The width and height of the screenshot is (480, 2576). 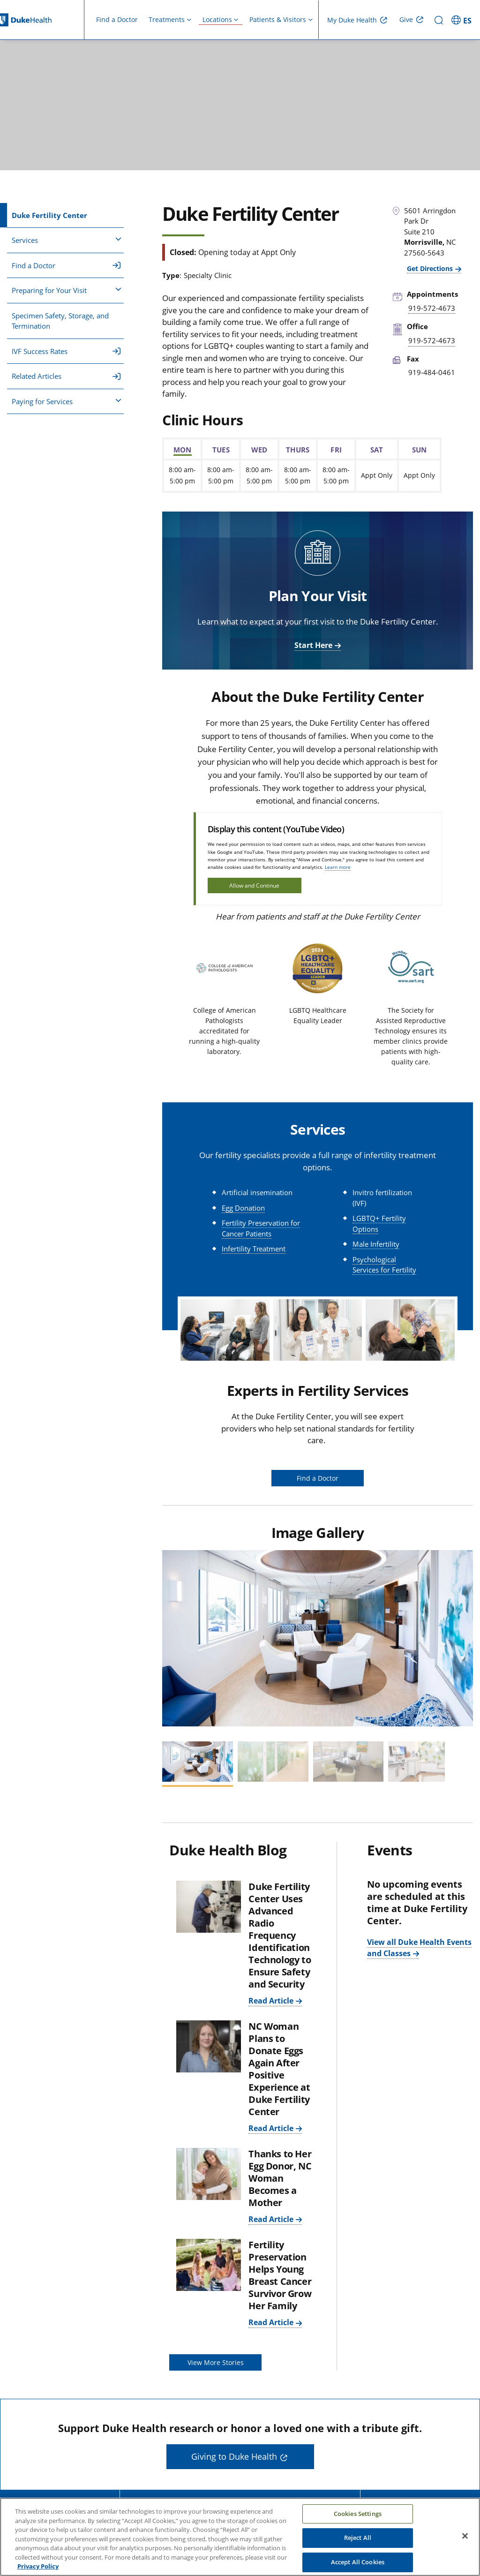 I want to click on Find a Doctor, so click(x=117, y=19).